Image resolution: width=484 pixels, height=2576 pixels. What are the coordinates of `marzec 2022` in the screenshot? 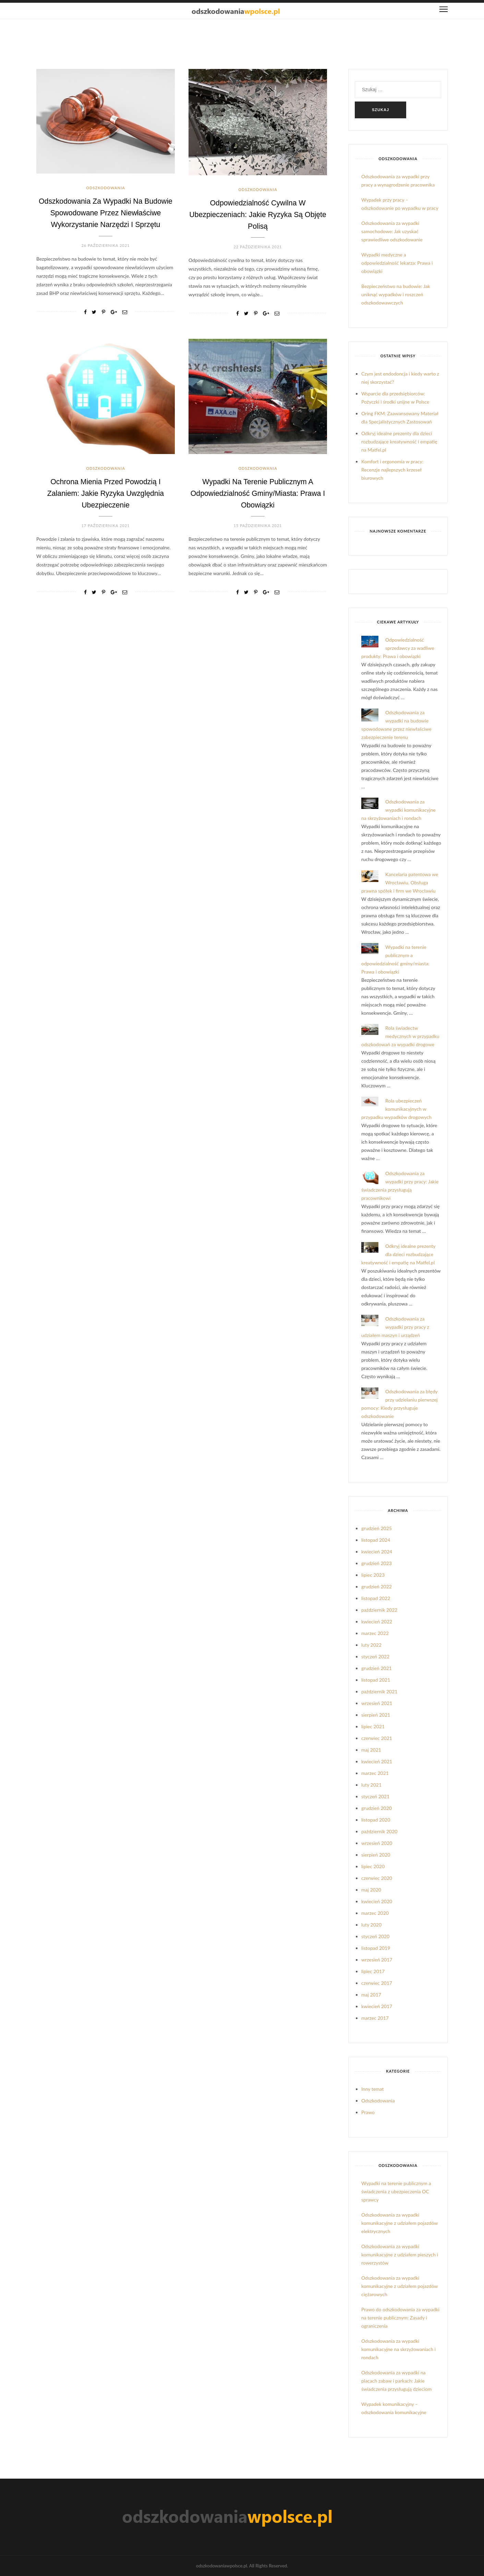 It's located at (375, 1633).